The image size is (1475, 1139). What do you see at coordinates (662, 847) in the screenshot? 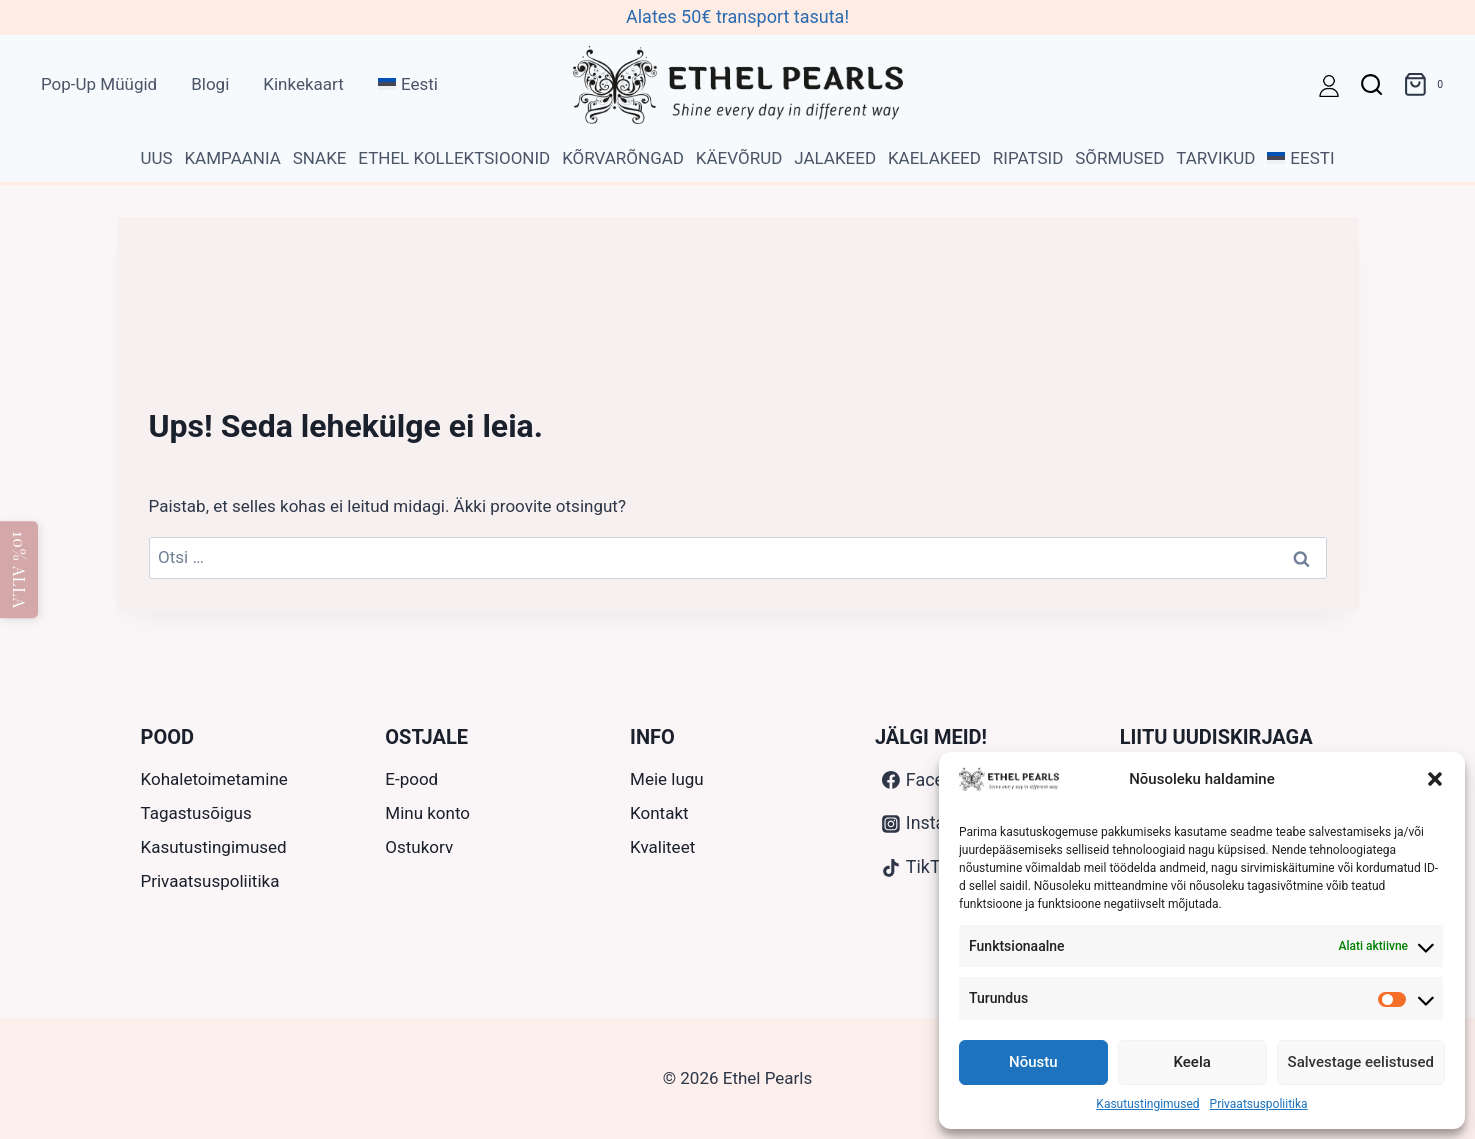
I see `Kvaliteet` at bounding box center [662, 847].